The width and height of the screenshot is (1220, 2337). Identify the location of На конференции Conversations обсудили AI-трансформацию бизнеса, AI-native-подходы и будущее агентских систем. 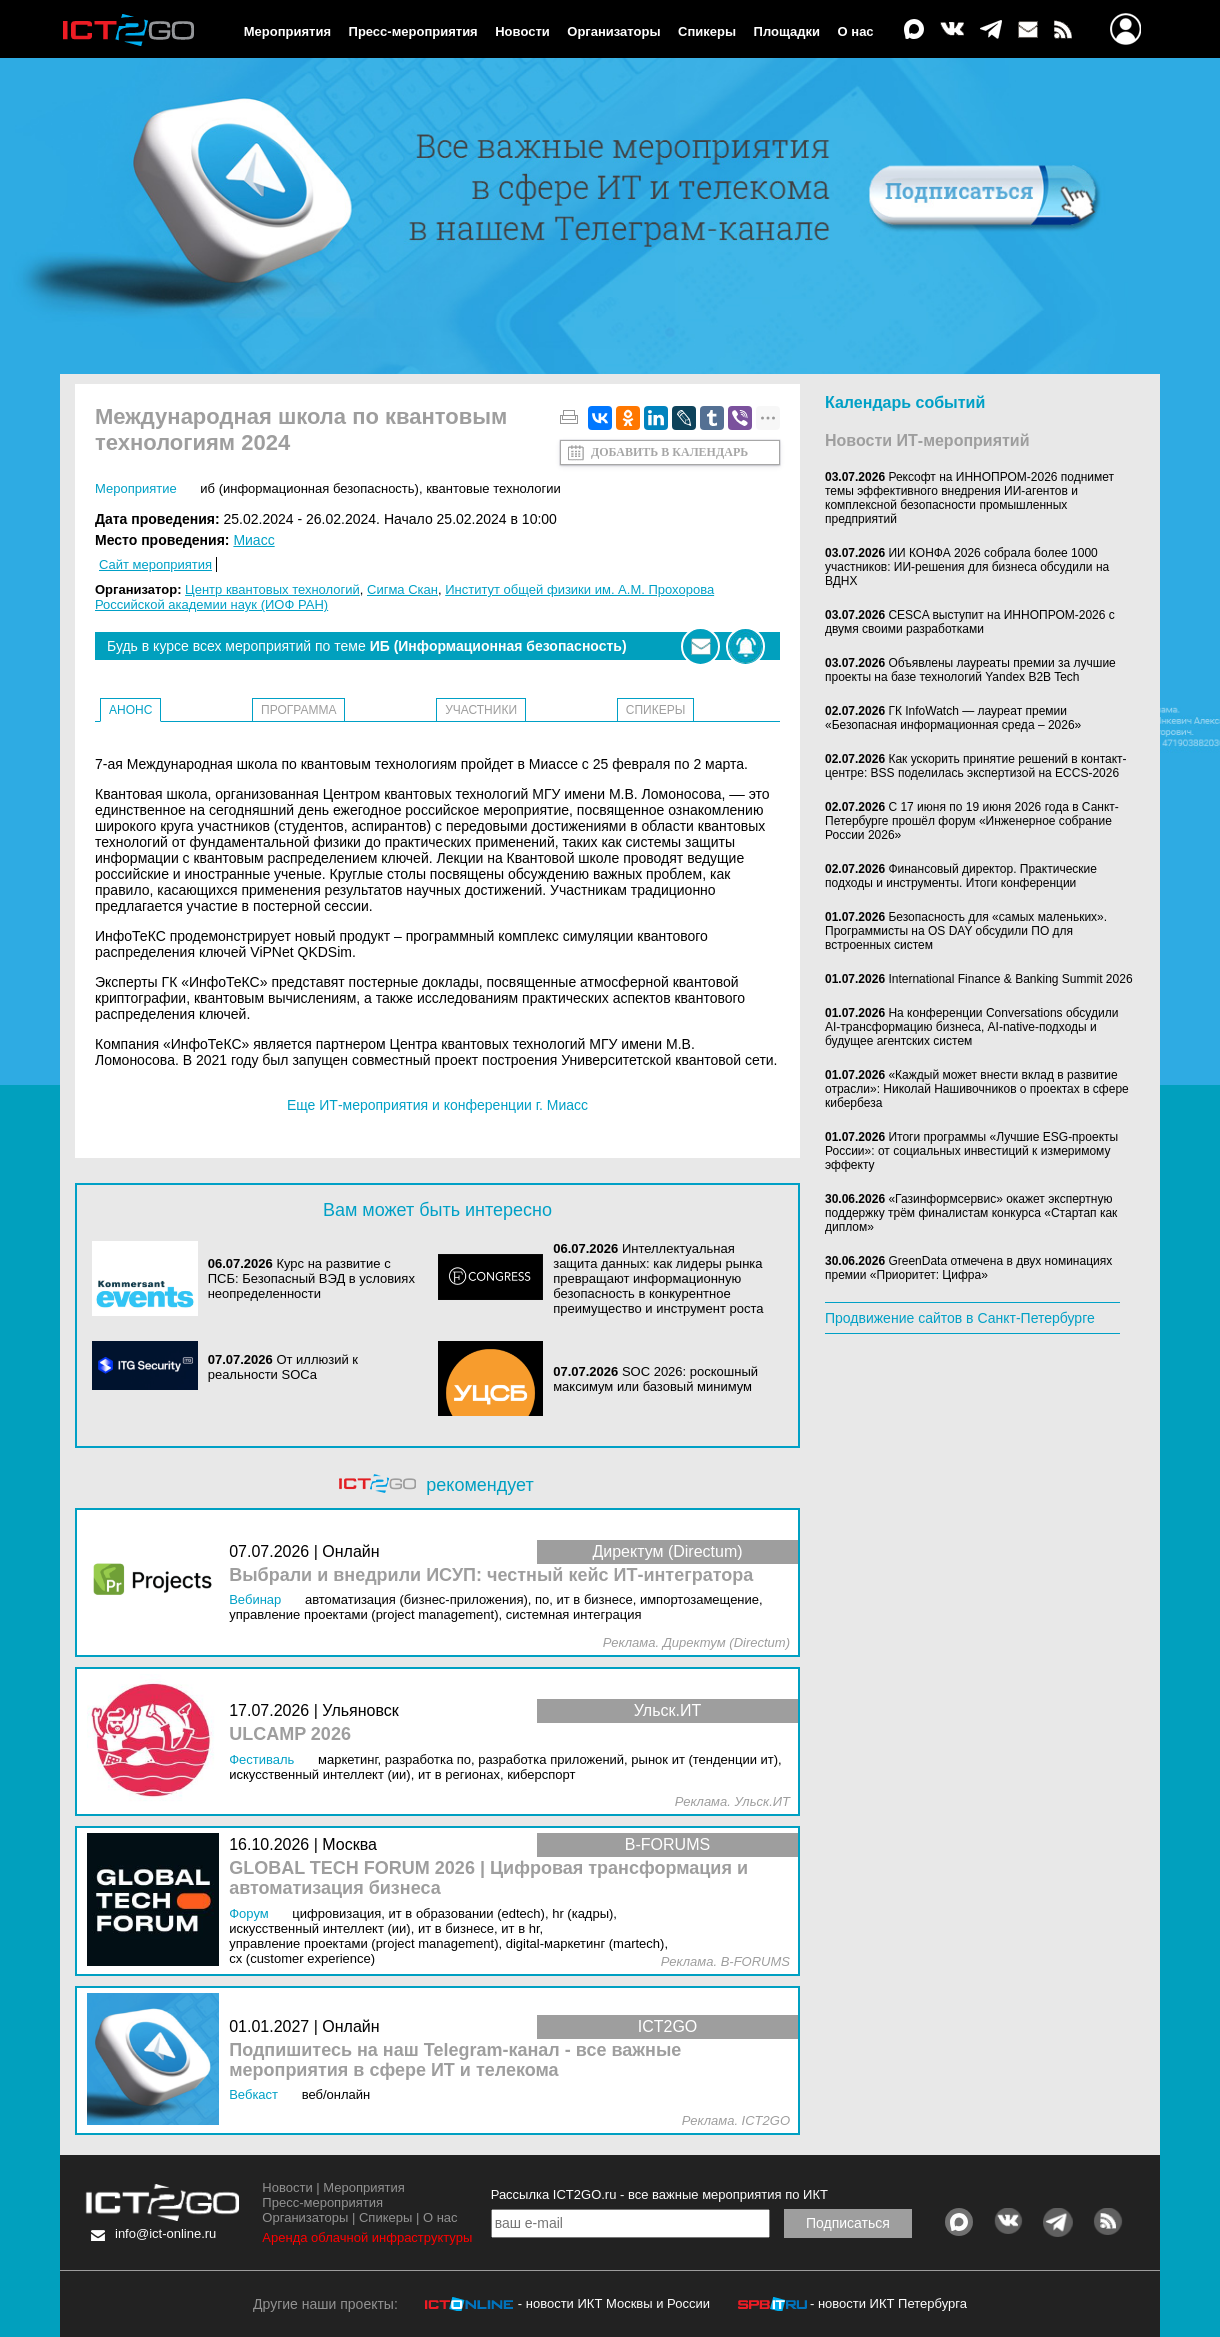
(971, 1027).